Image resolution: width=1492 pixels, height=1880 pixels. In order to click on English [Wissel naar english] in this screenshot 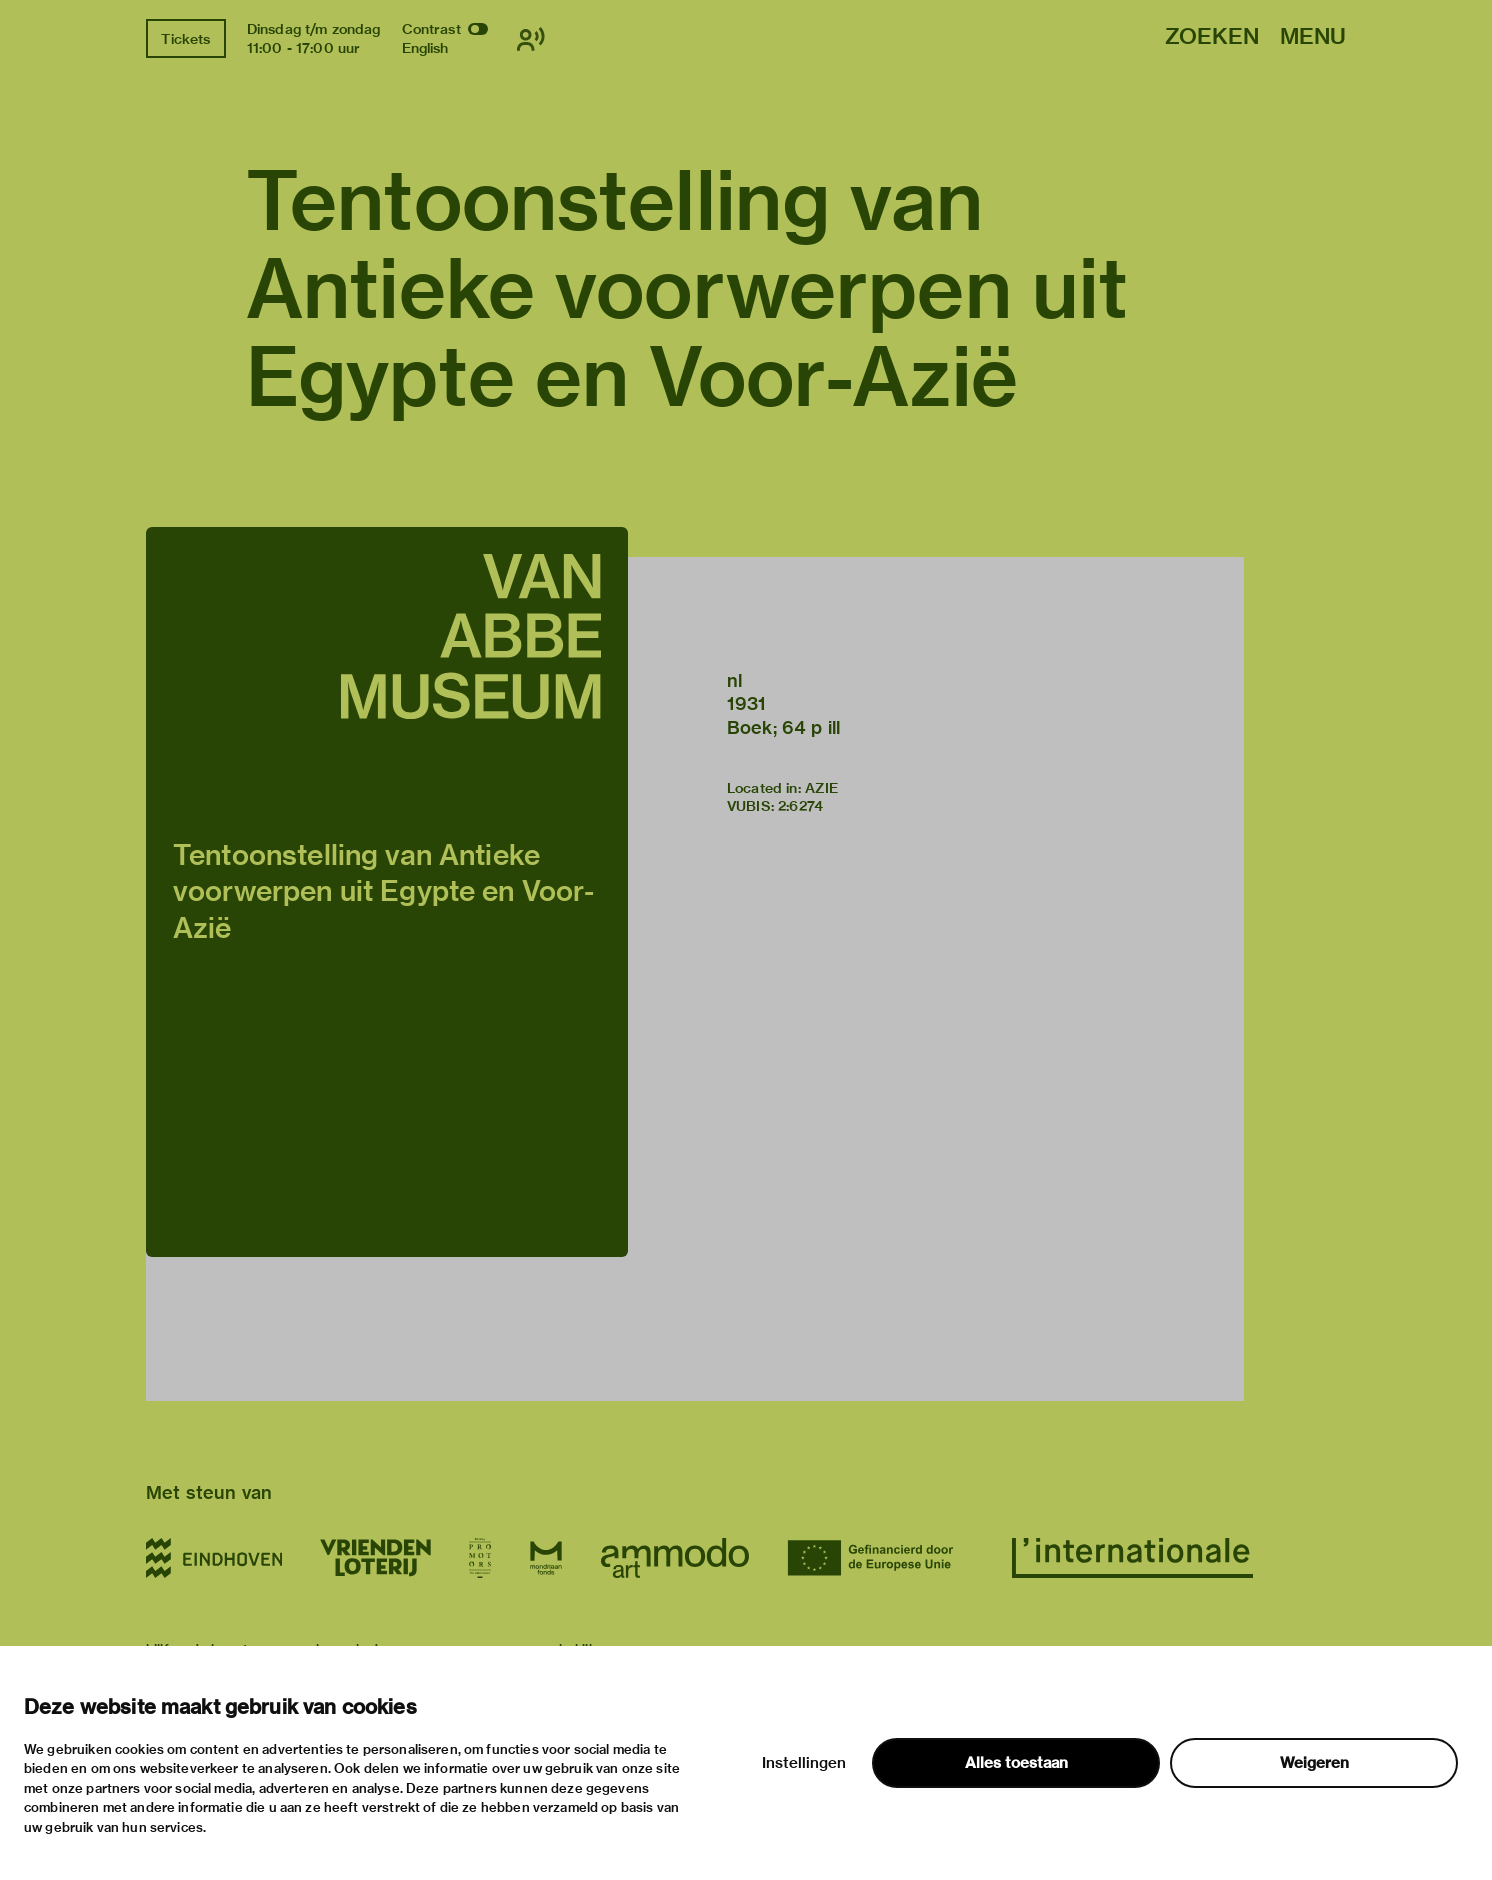, I will do `click(425, 48)`.